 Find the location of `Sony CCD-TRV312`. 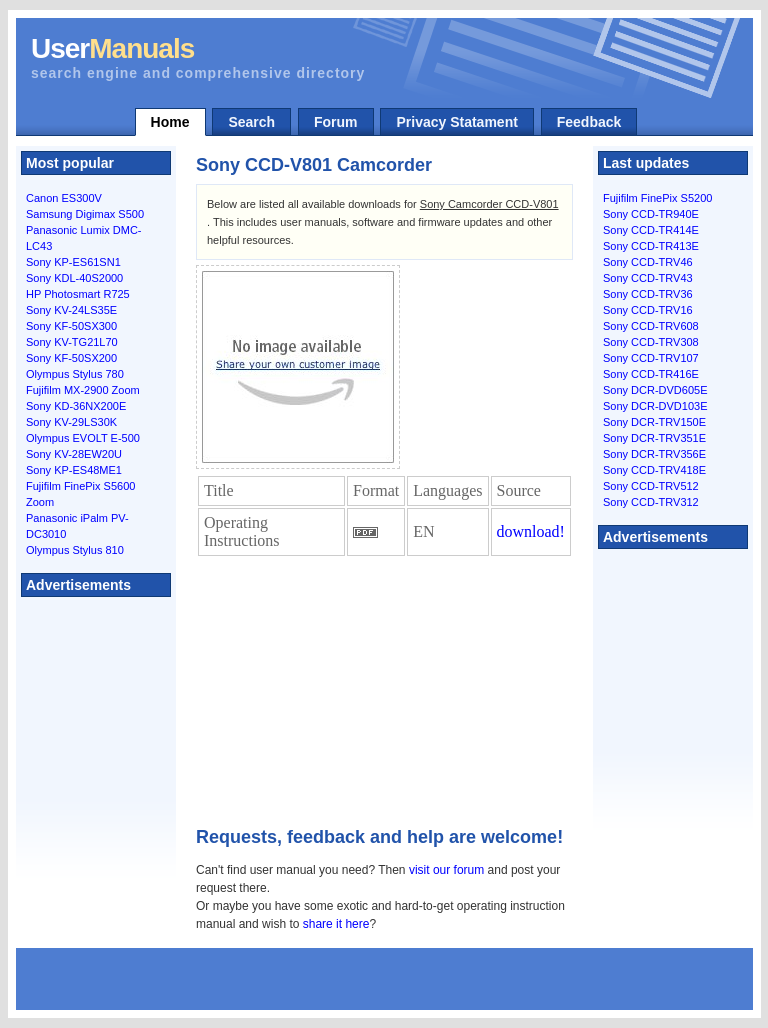

Sony CCD-TRV312 is located at coordinates (651, 502).